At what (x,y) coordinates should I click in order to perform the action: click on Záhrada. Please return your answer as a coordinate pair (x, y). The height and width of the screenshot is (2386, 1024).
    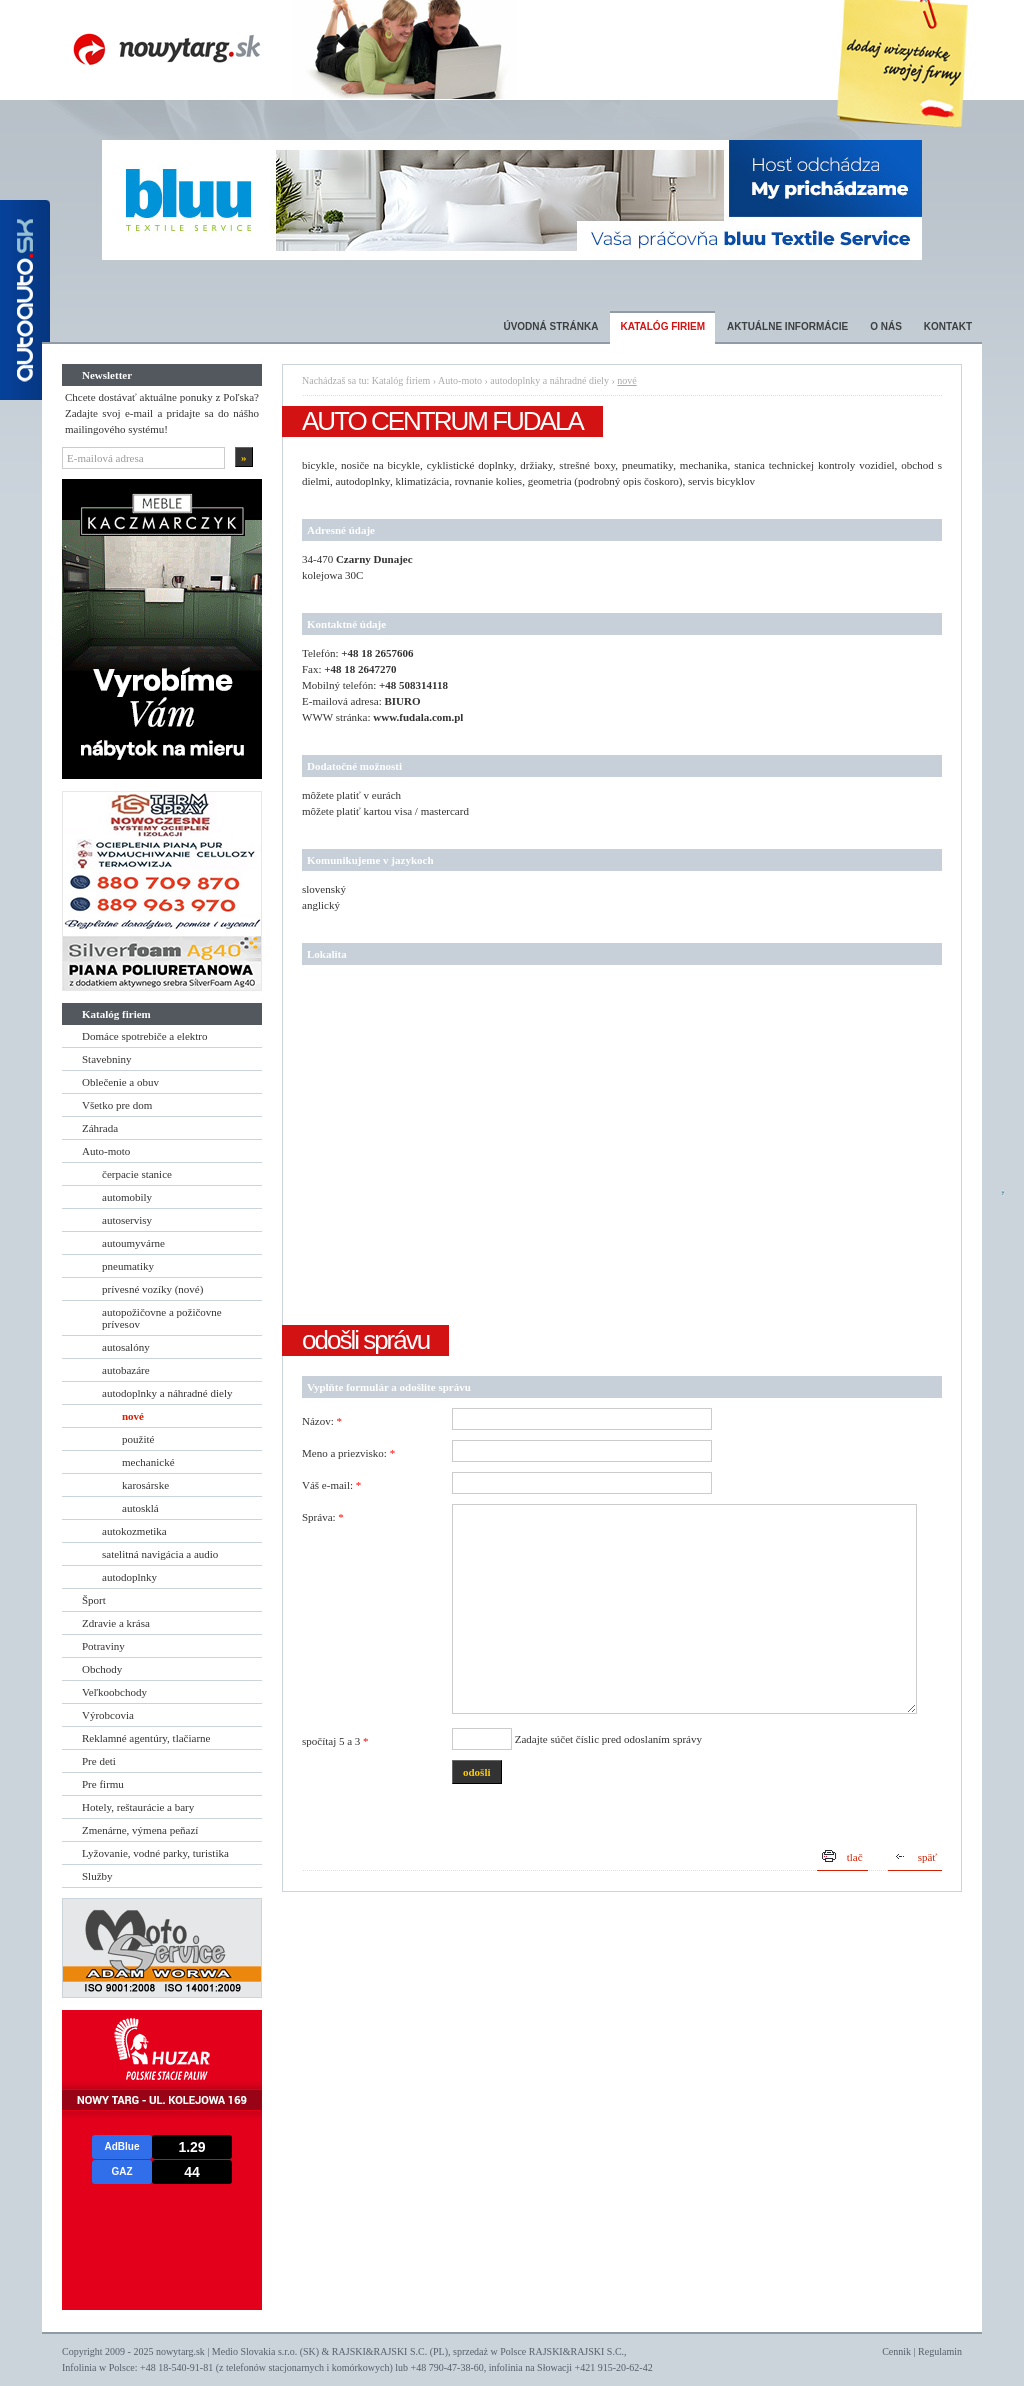
    Looking at the image, I should click on (100, 1128).